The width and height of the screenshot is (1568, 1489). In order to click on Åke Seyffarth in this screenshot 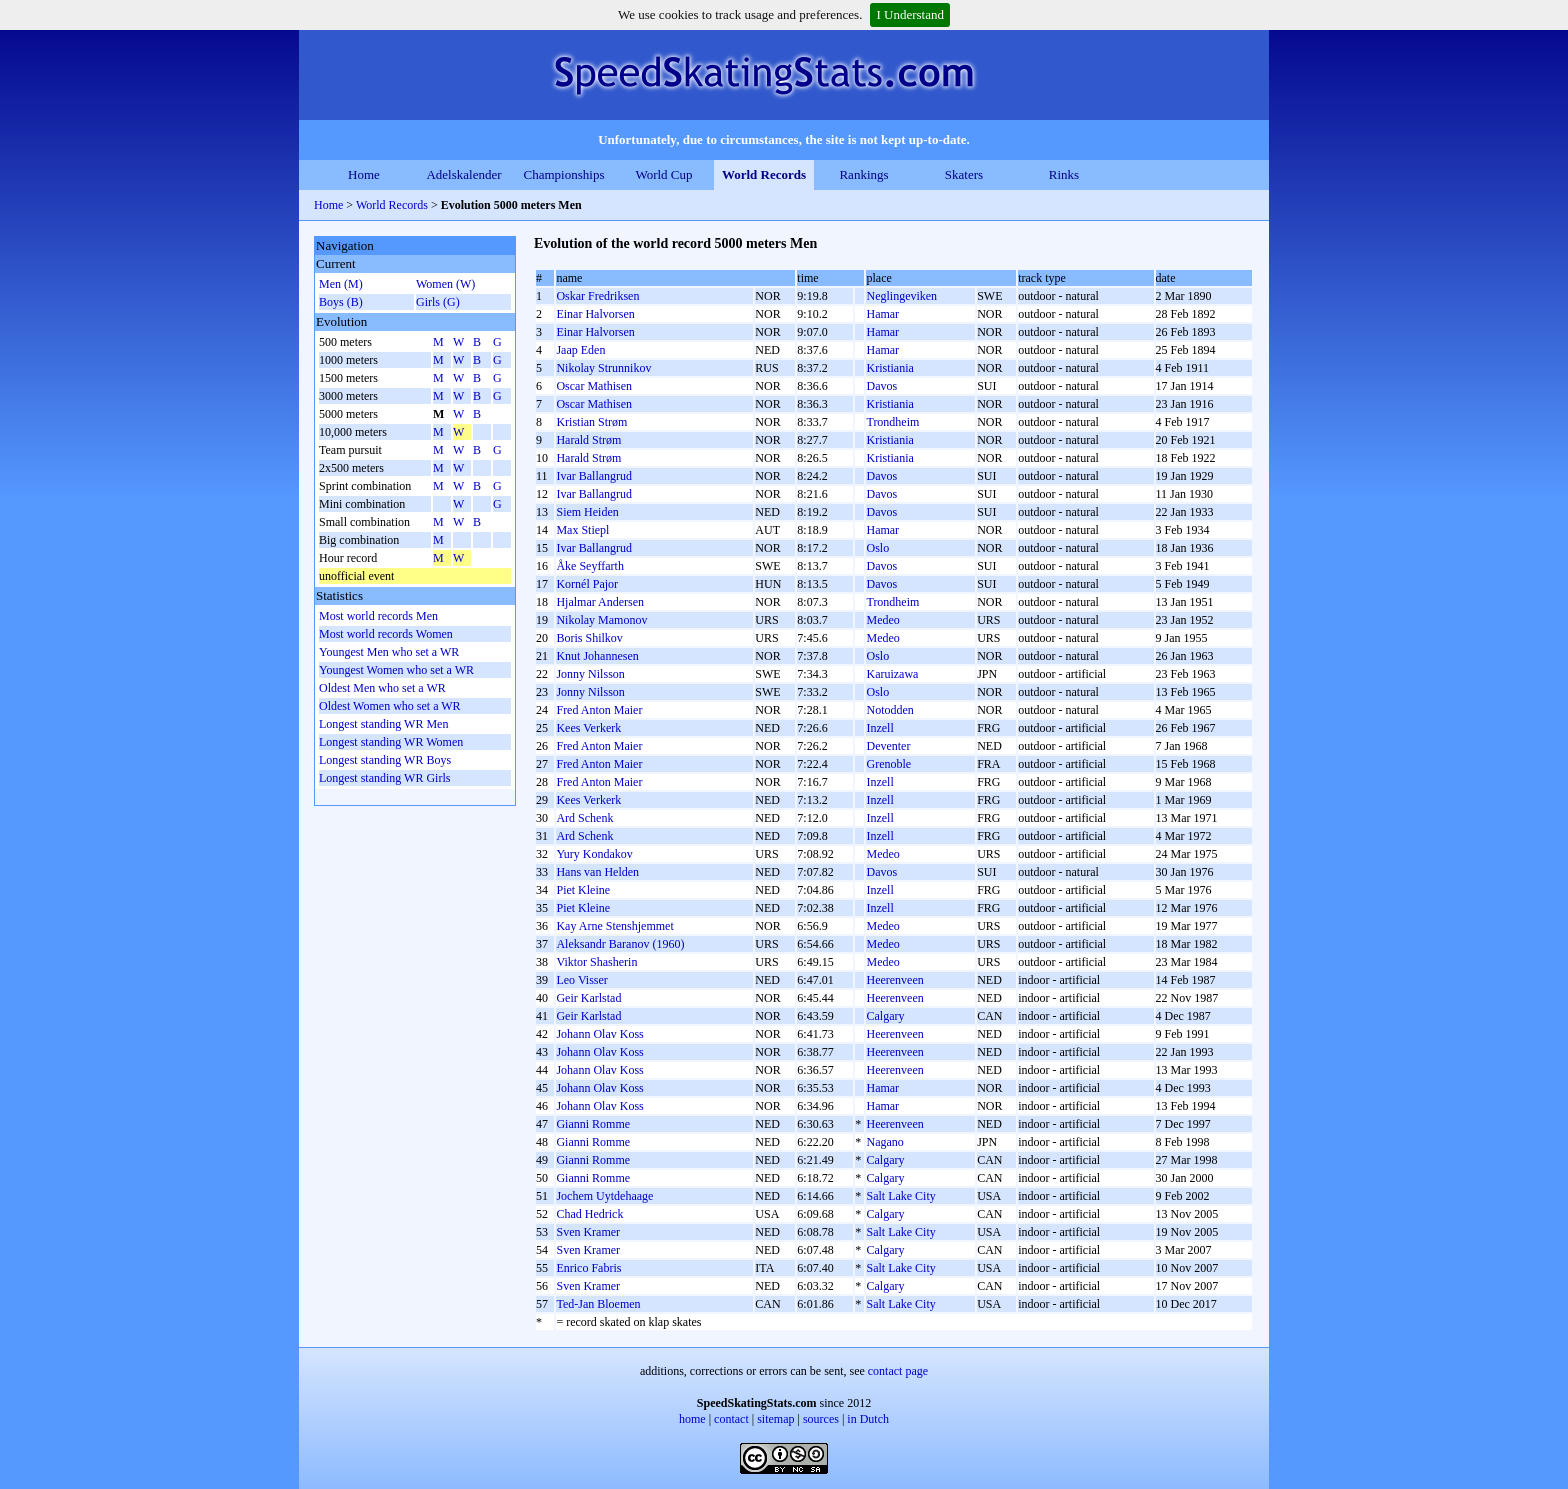, I will do `click(589, 566)`.